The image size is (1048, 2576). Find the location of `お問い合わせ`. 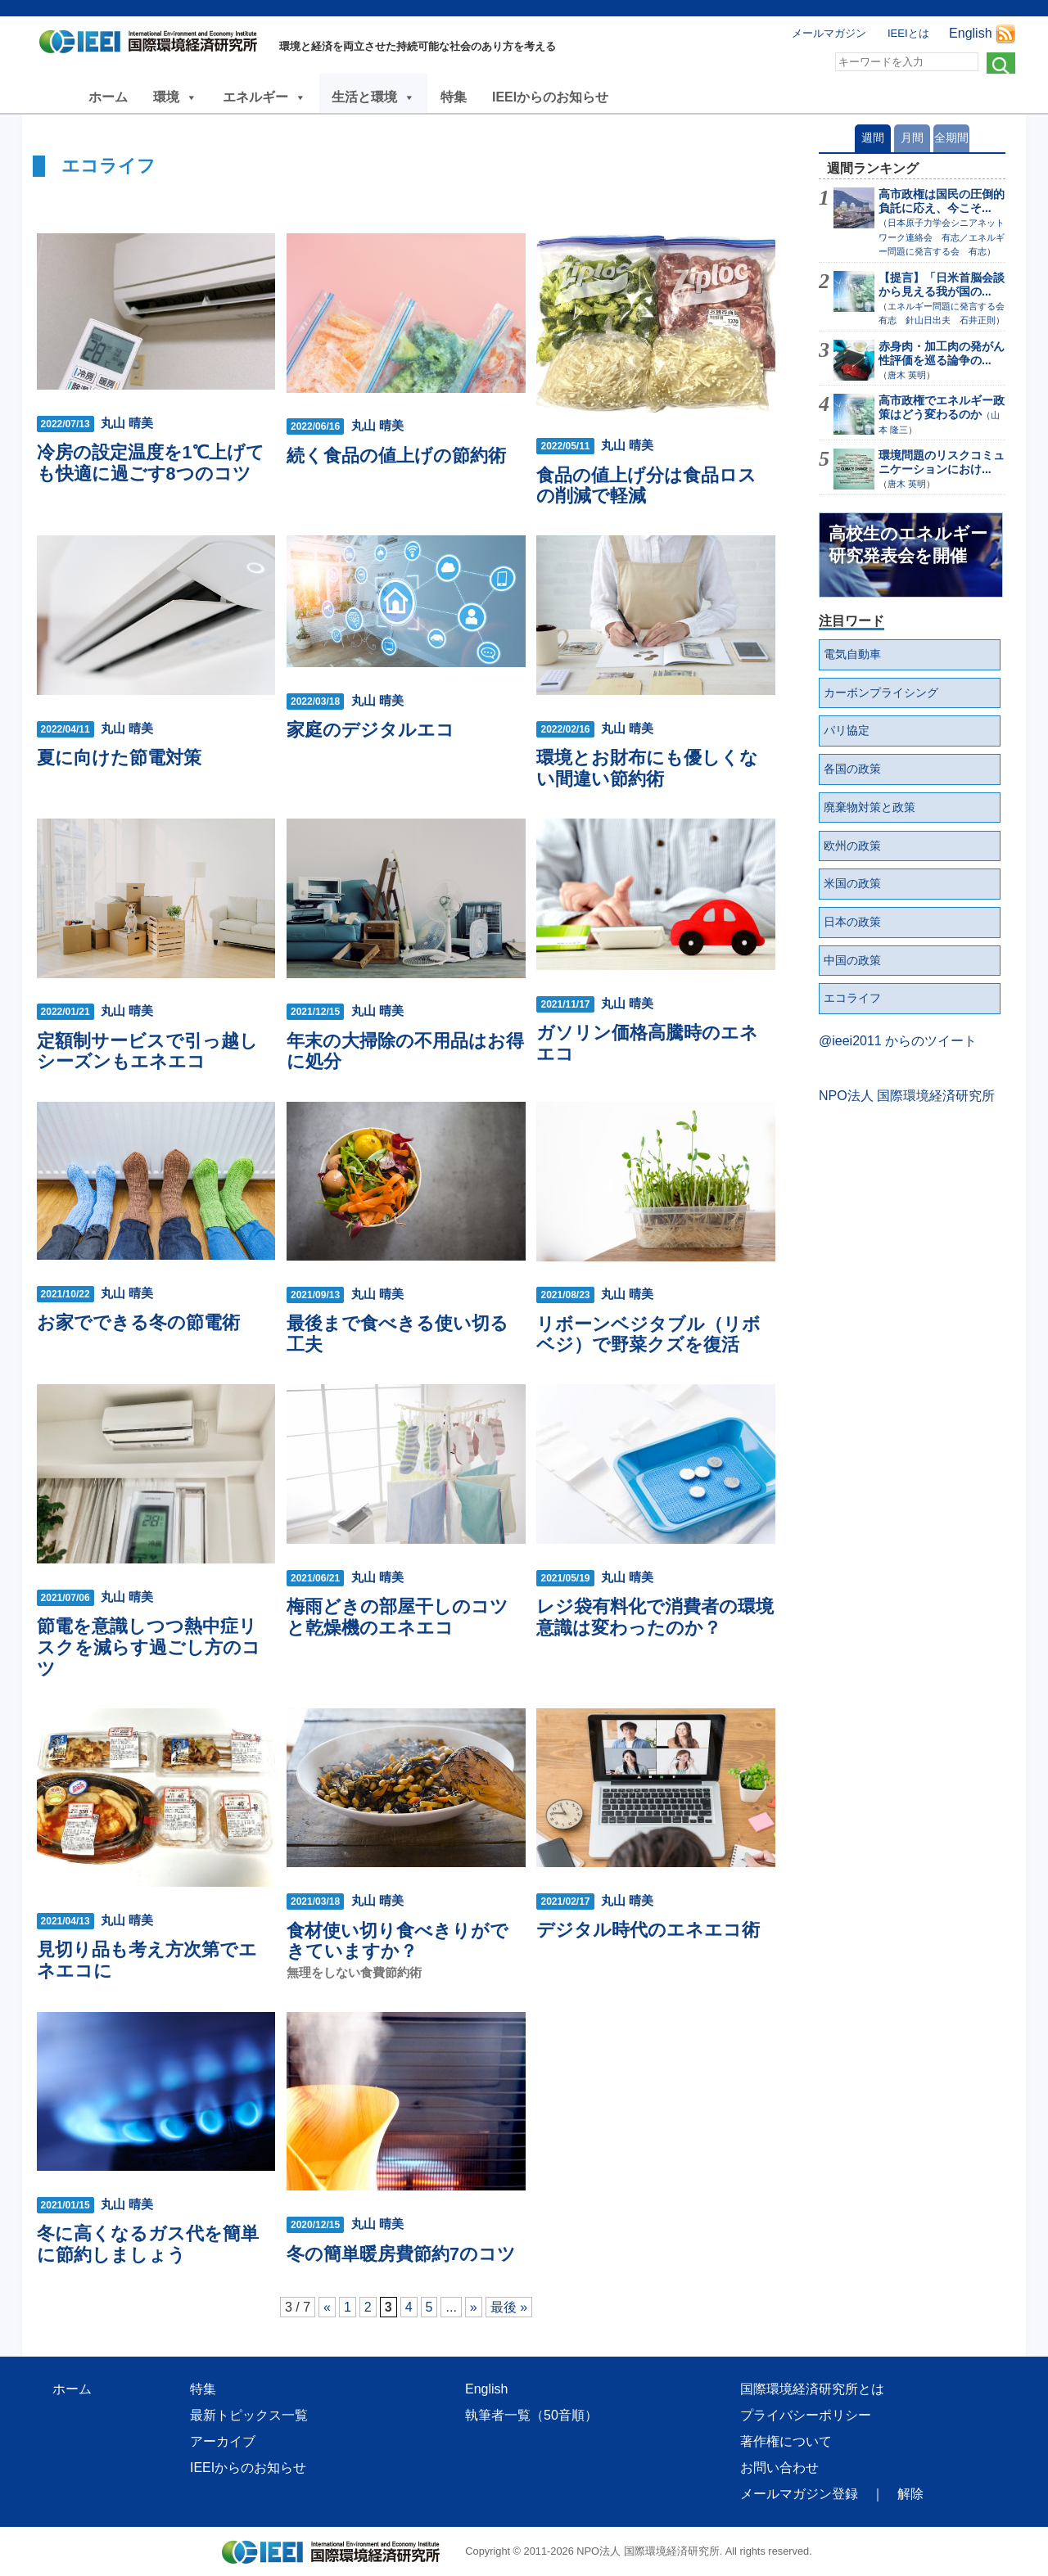

お問い合わせ is located at coordinates (779, 2467).